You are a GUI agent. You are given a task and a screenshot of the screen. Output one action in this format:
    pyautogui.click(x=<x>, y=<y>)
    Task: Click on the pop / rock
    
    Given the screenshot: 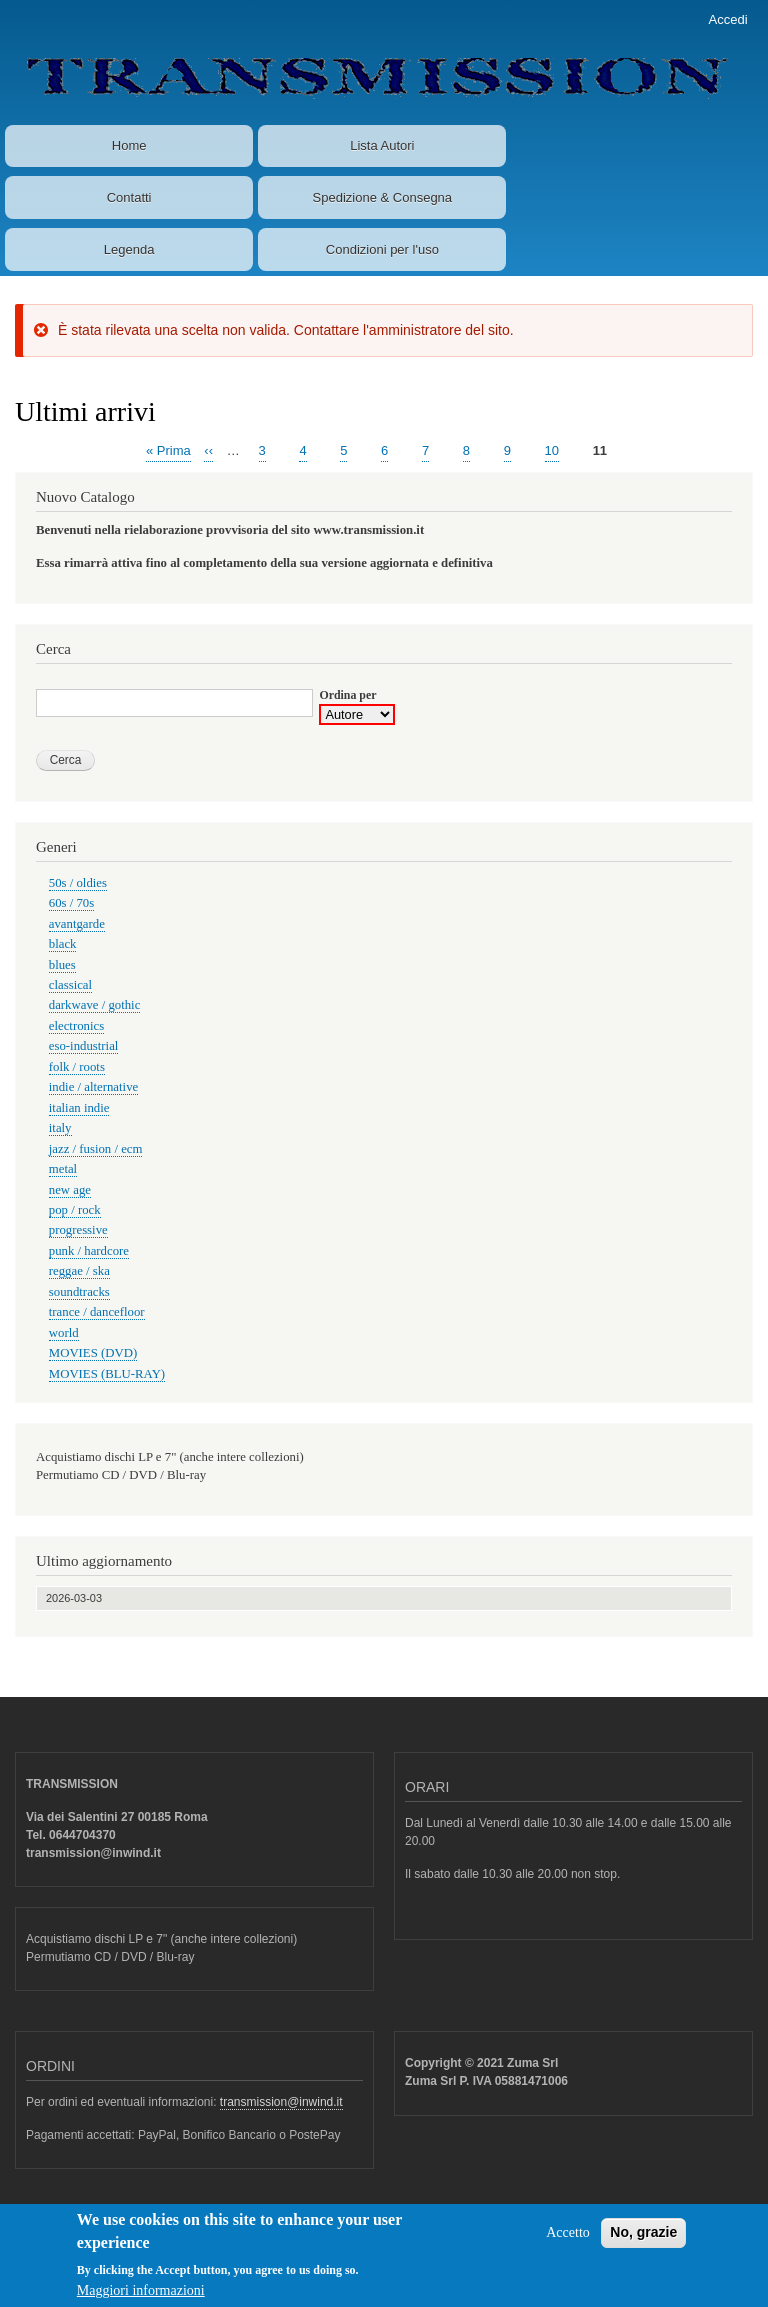 What is the action you would take?
    pyautogui.click(x=75, y=1210)
    